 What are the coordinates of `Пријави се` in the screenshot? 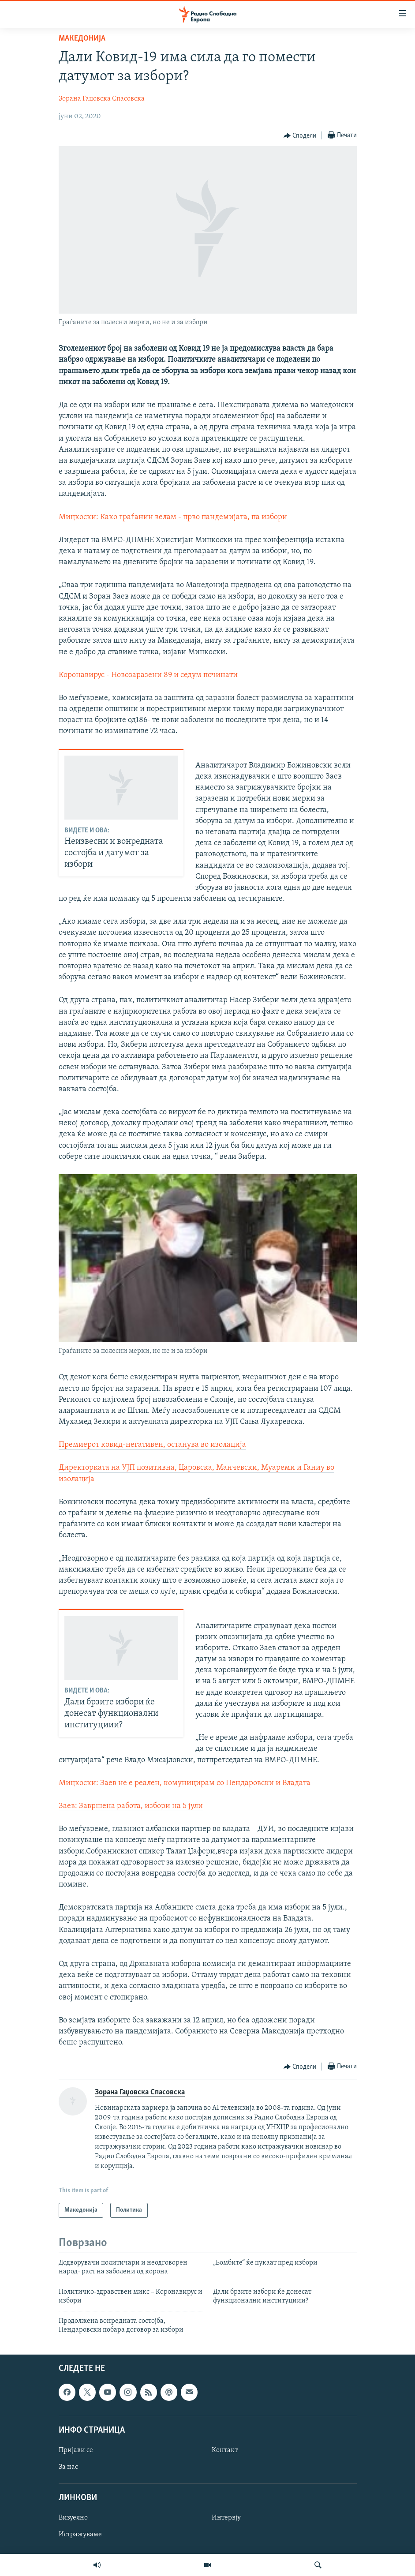 It's located at (76, 2450).